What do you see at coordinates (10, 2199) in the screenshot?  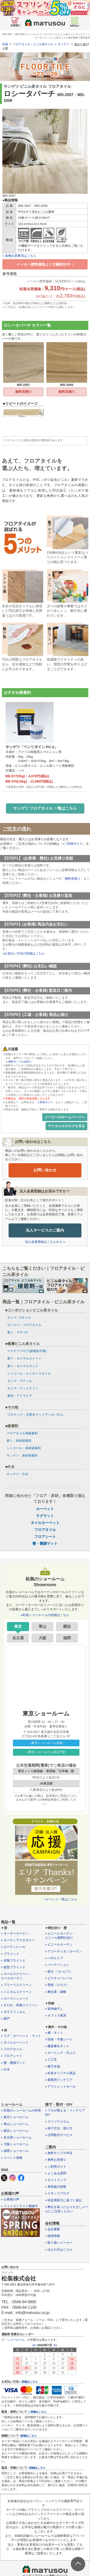 I see `» お客様の声` at bounding box center [10, 2199].